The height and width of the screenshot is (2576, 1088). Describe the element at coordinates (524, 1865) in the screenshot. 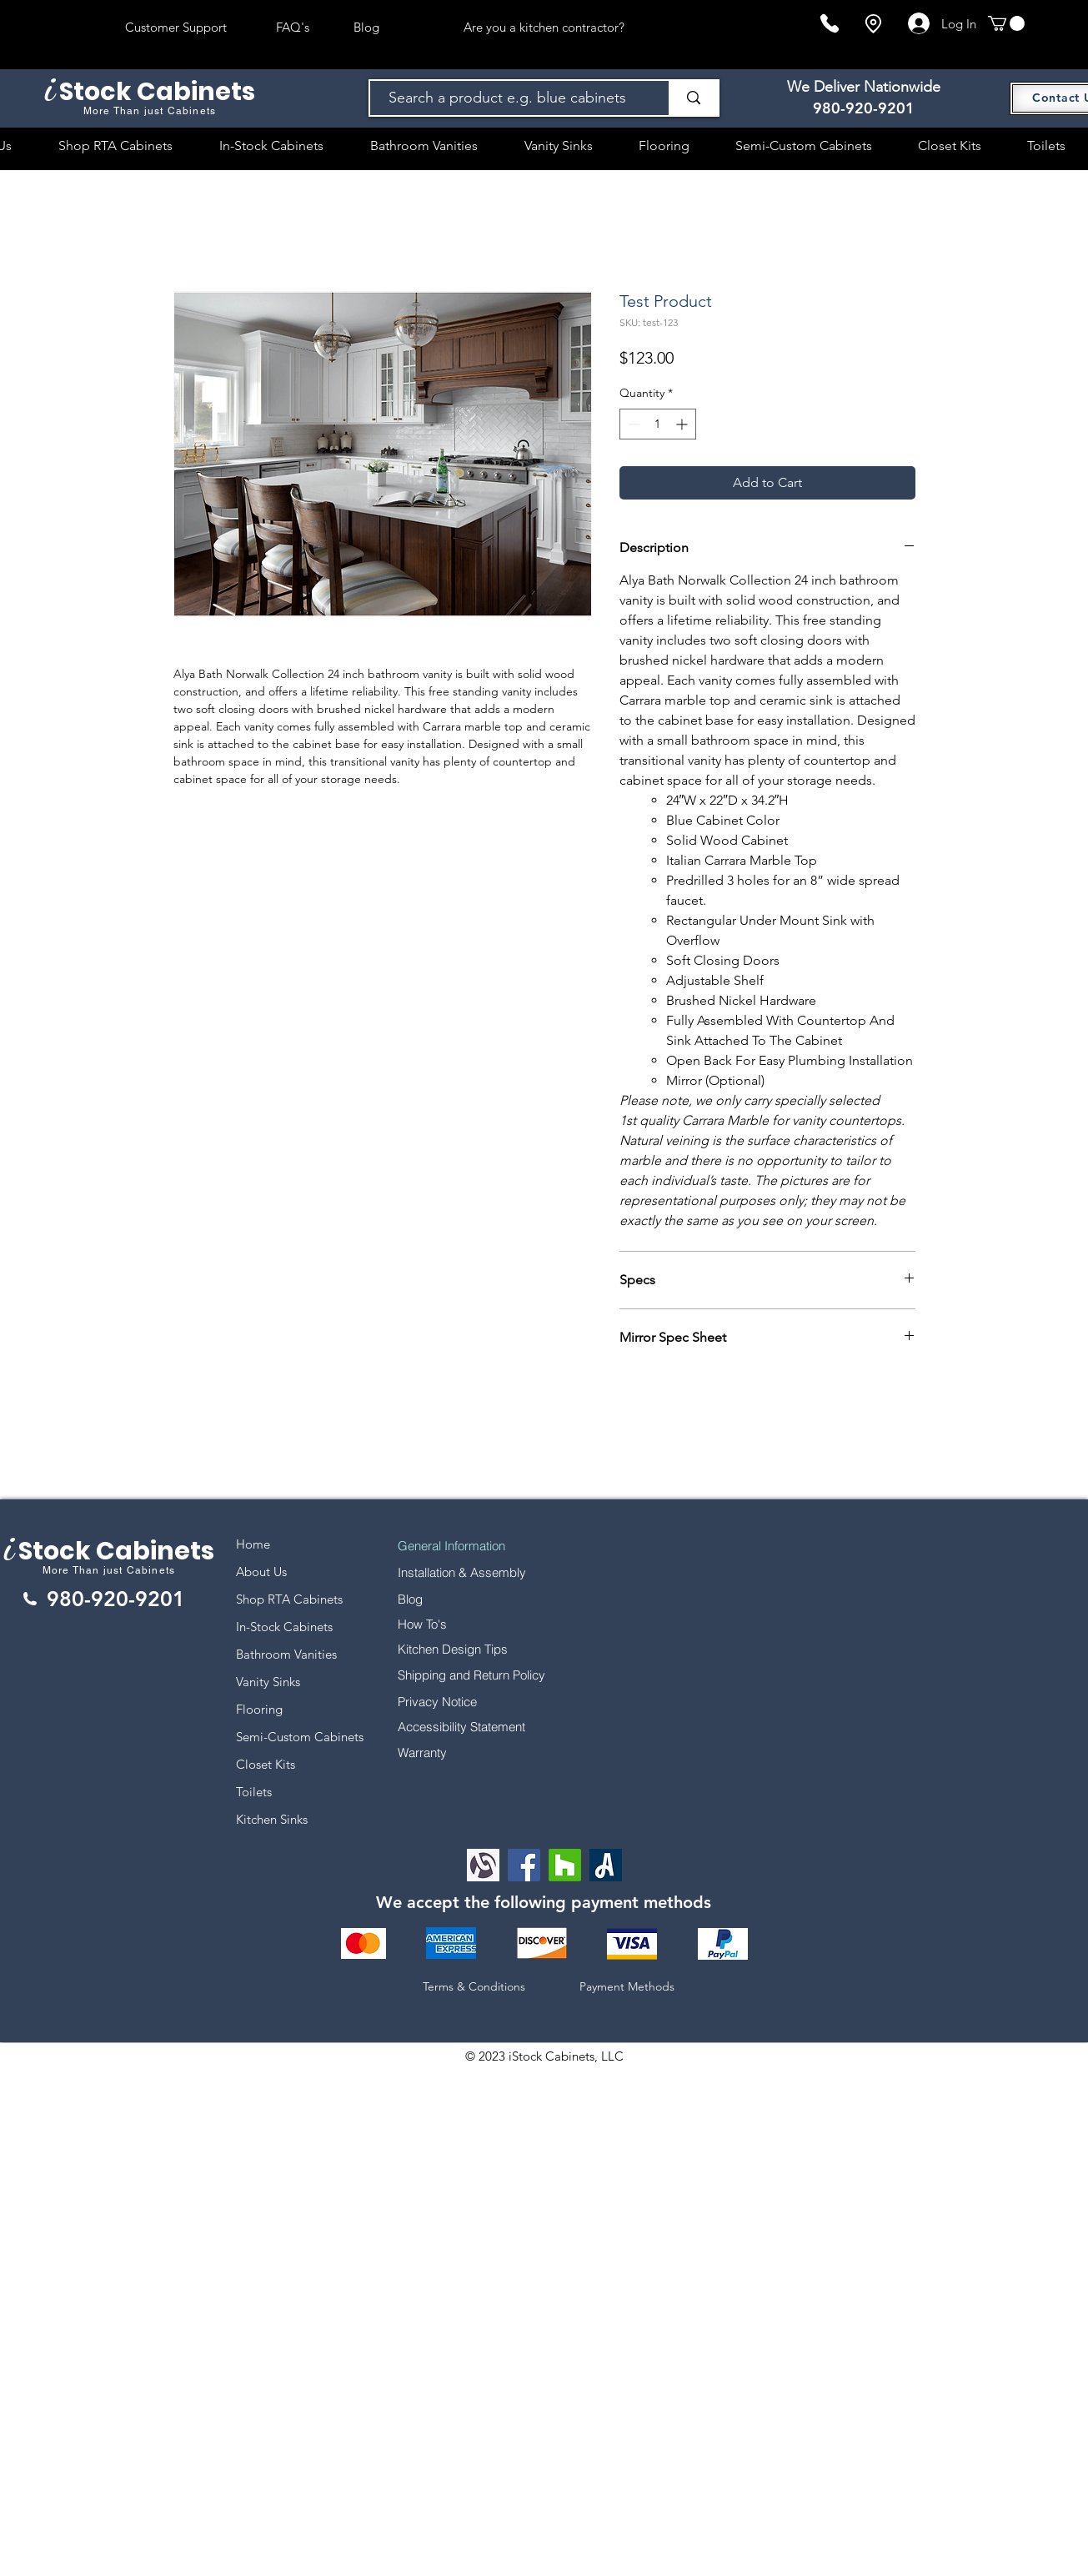

I see `[Facebook]` at that location.